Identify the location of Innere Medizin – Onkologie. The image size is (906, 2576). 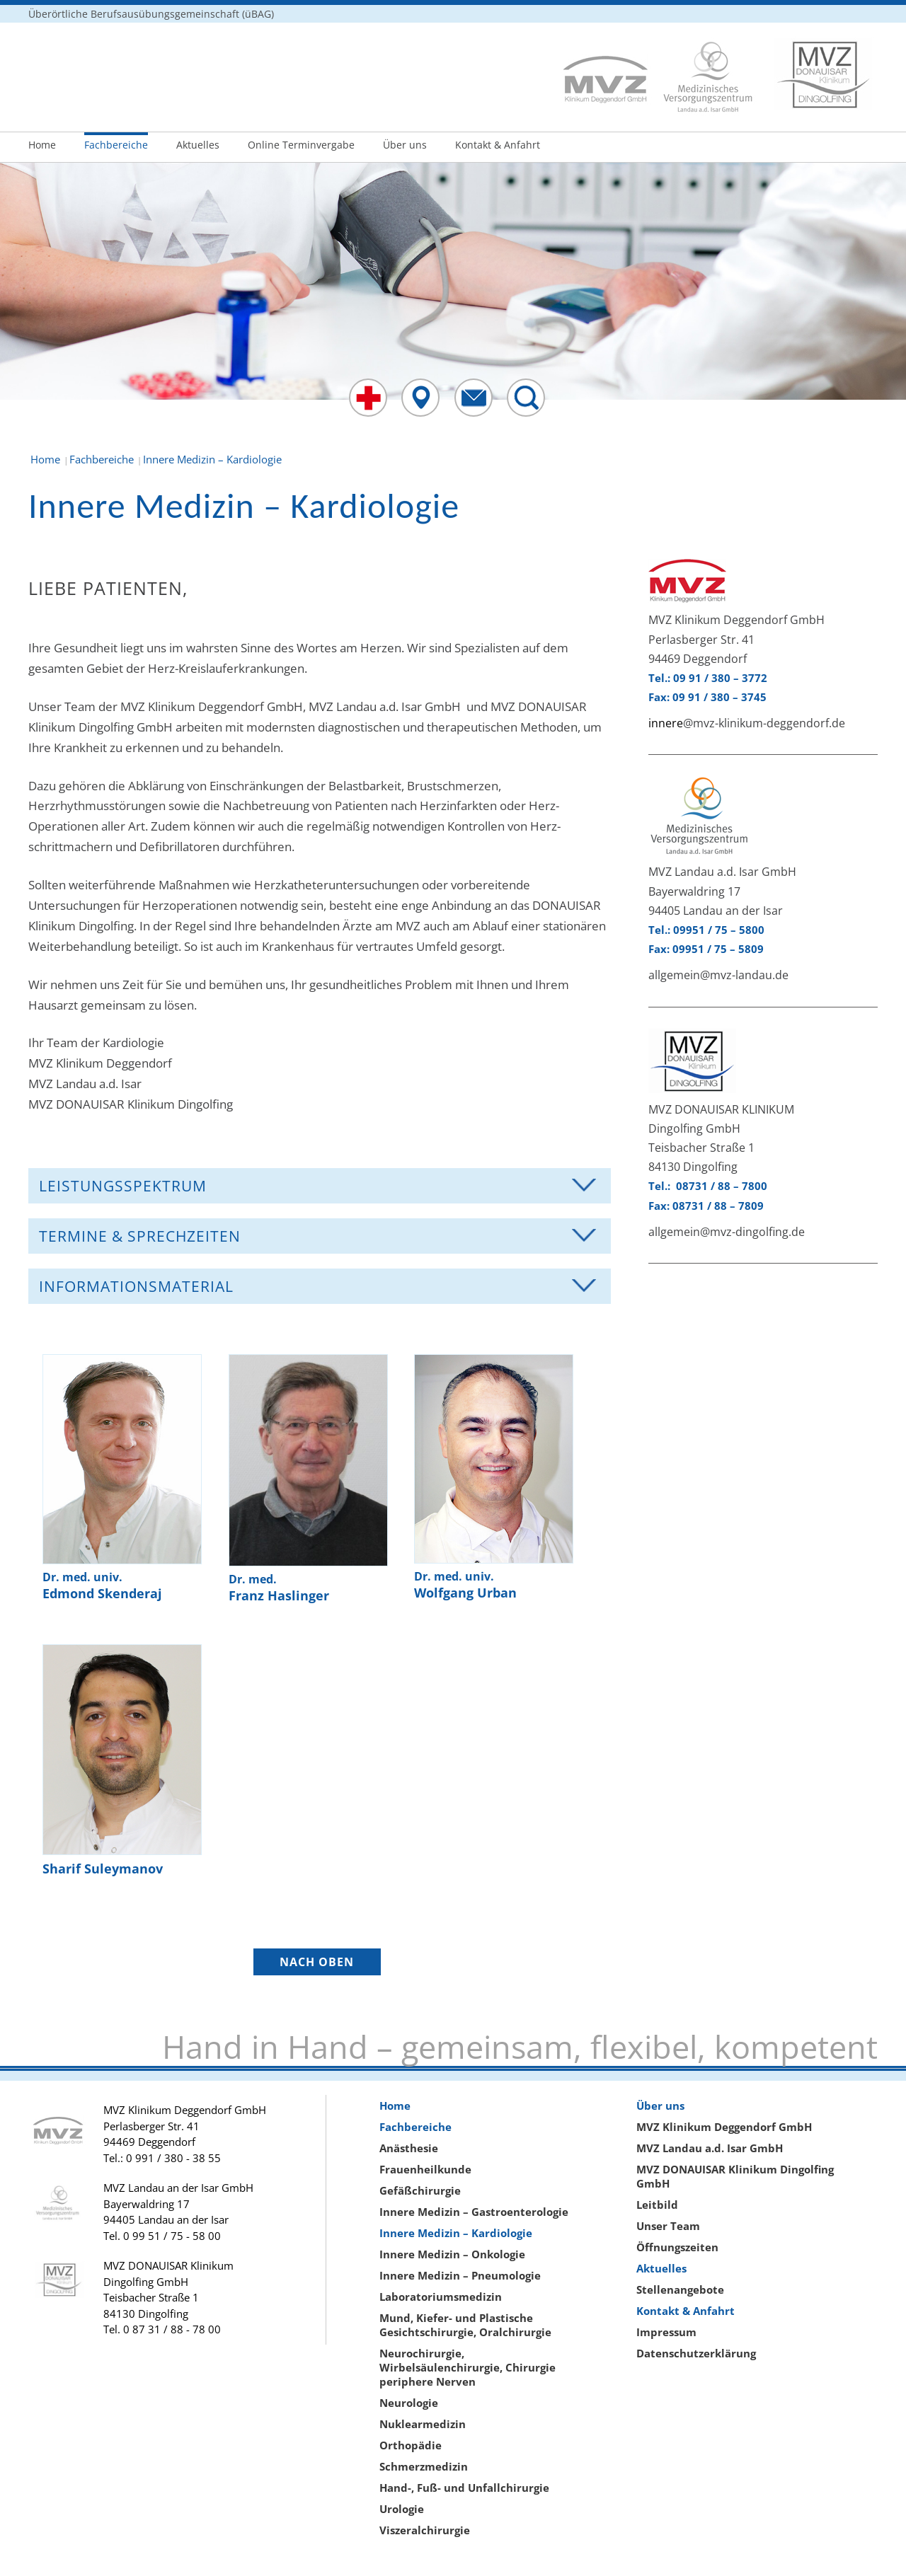
(452, 2254).